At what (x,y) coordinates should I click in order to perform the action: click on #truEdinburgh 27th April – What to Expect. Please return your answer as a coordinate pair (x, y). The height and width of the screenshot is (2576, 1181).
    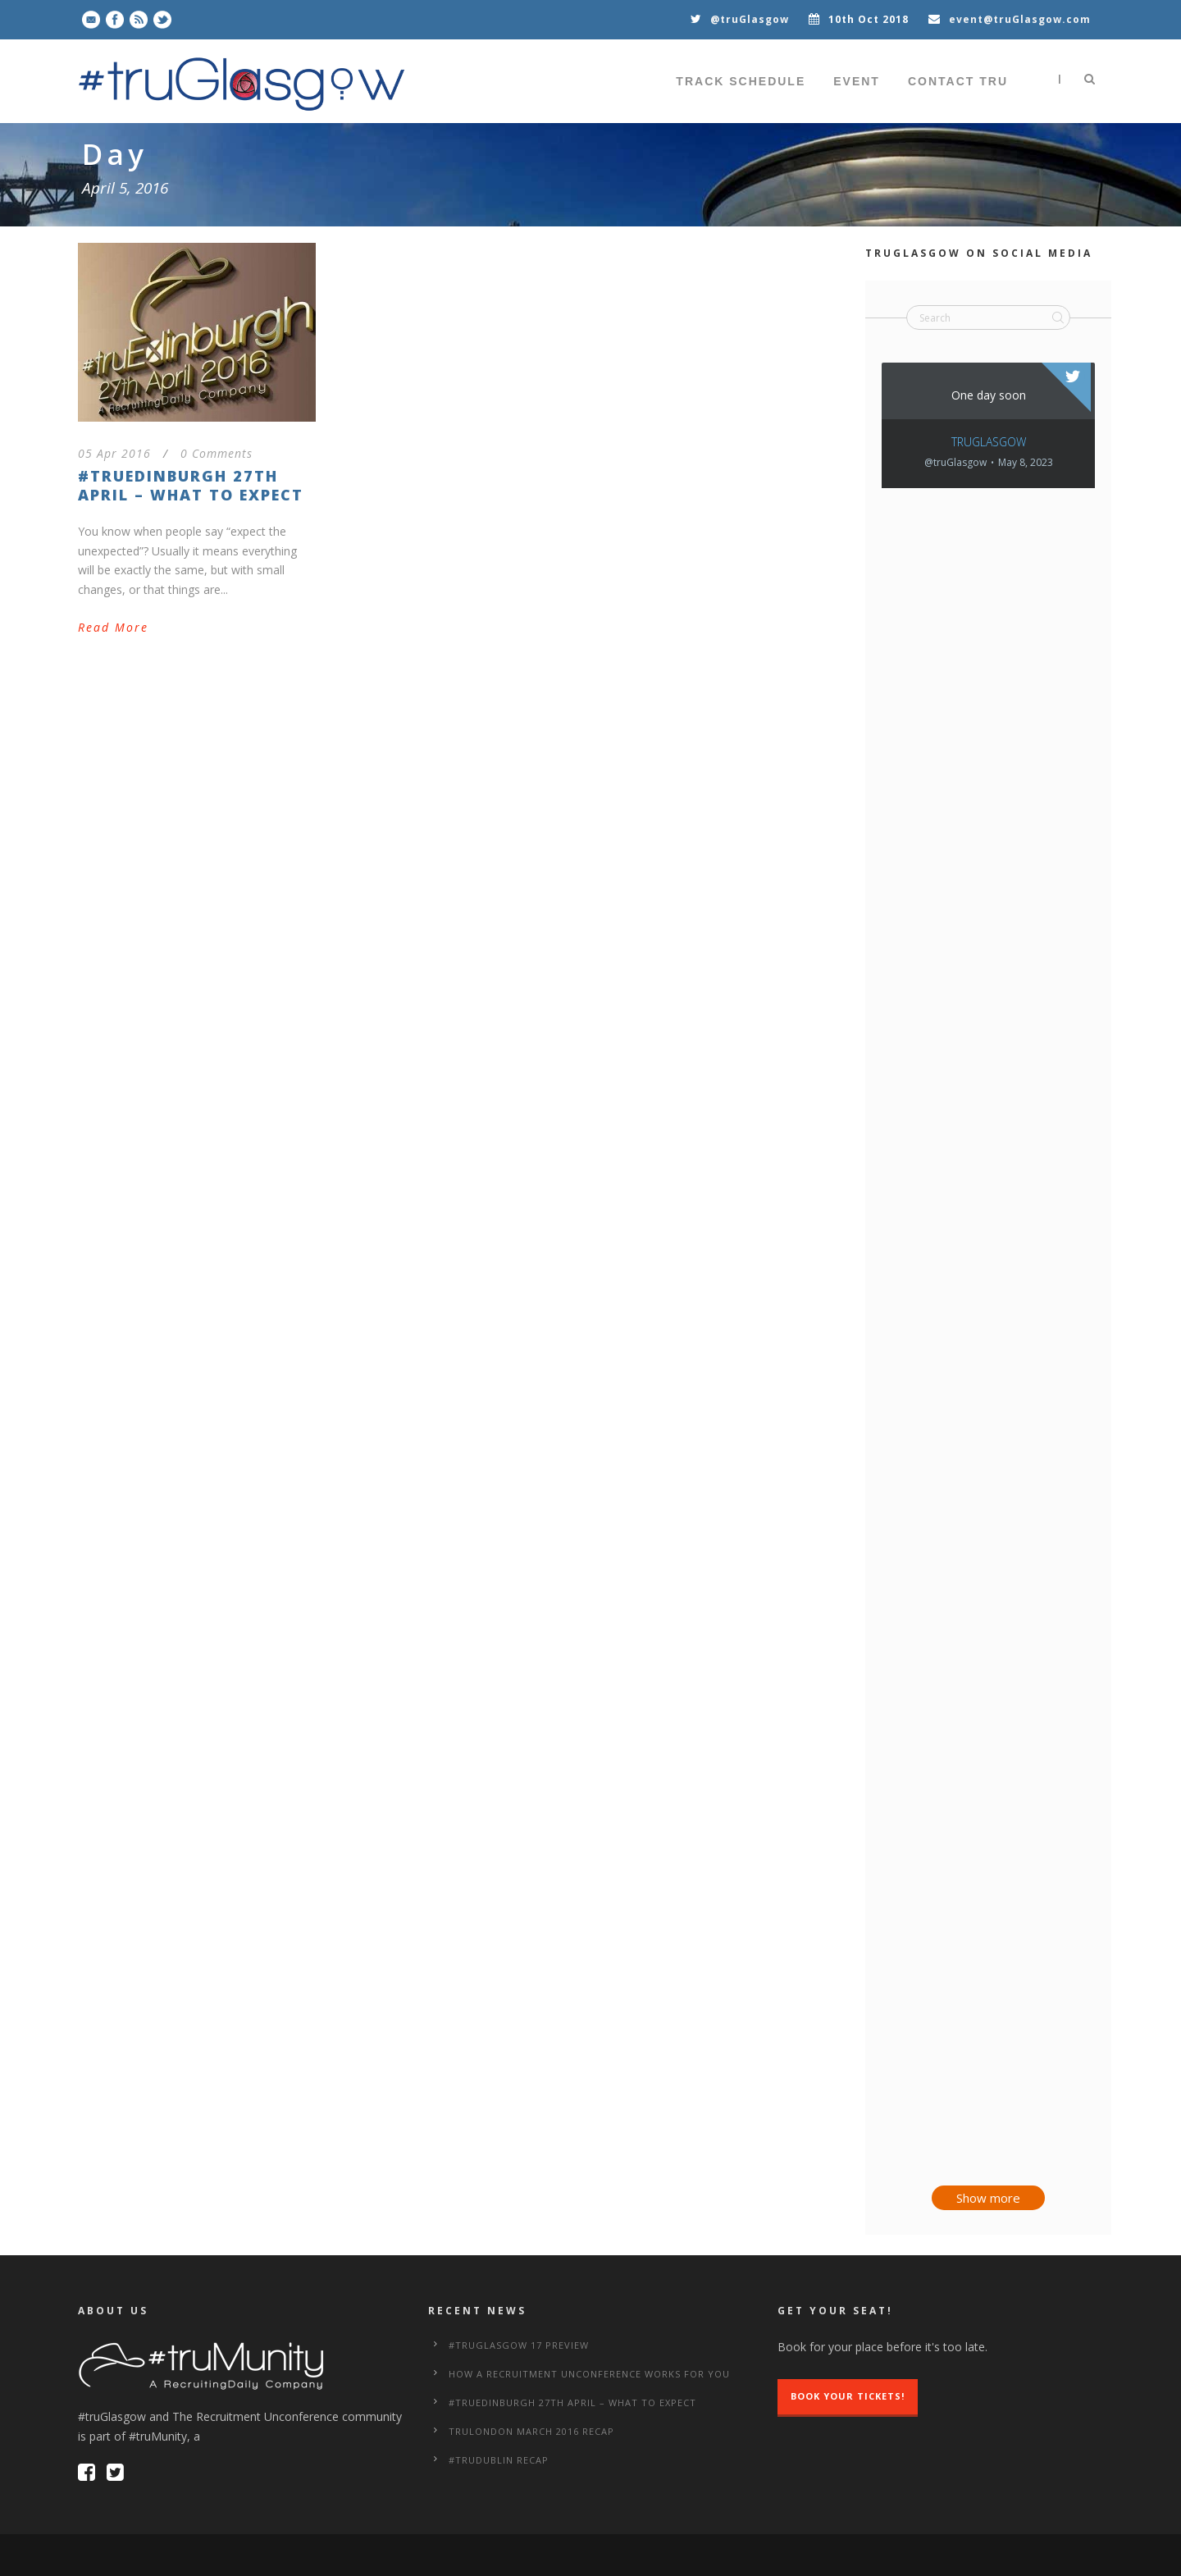
    Looking at the image, I should click on (190, 485).